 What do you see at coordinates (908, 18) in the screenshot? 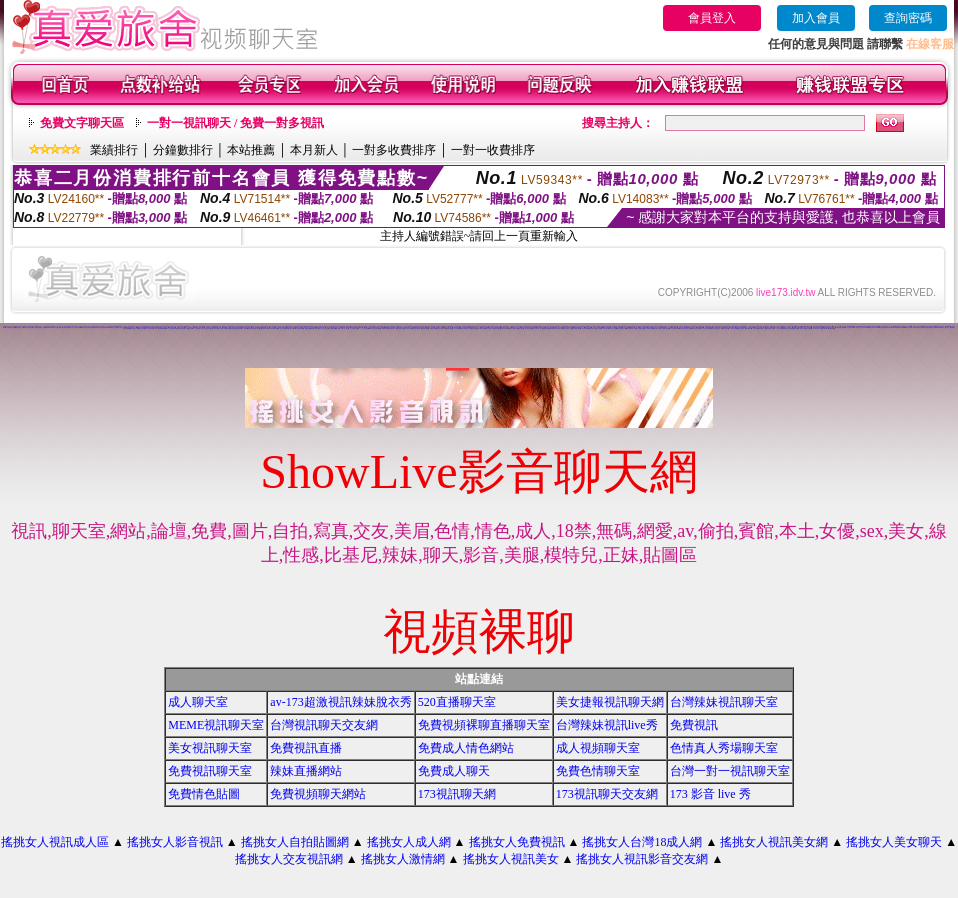
I see `查詢密碼` at bounding box center [908, 18].